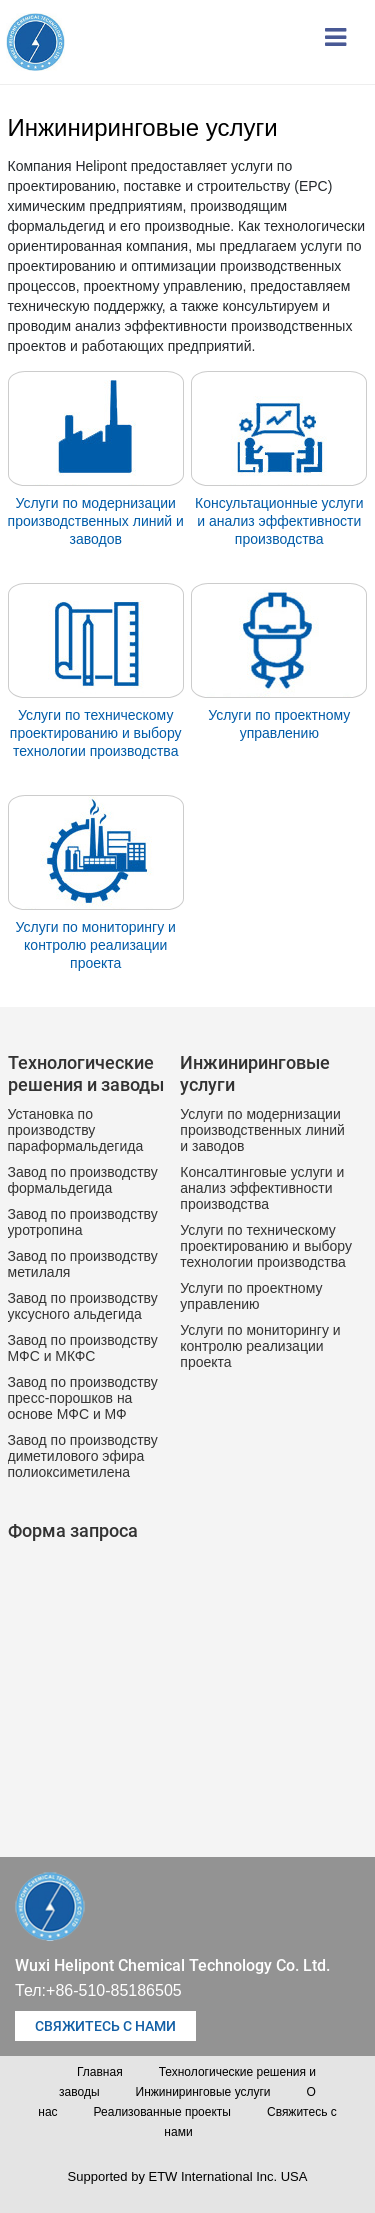 The height and width of the screenshot is (2213, 375). I want to click on Услуги по модернизации производственных линий и заводов, so click(96, 521).